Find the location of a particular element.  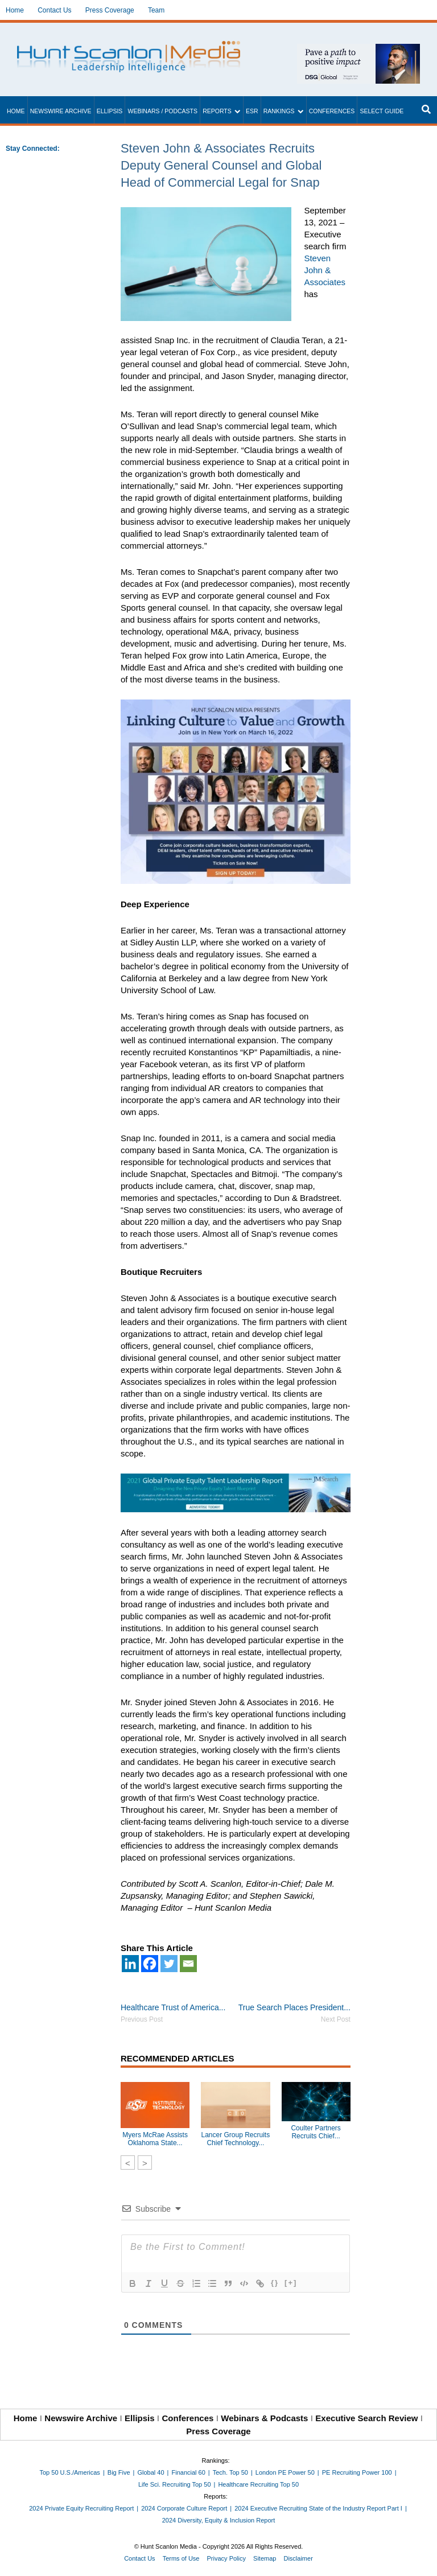

[Email] is located at coordinates (188, 1963).